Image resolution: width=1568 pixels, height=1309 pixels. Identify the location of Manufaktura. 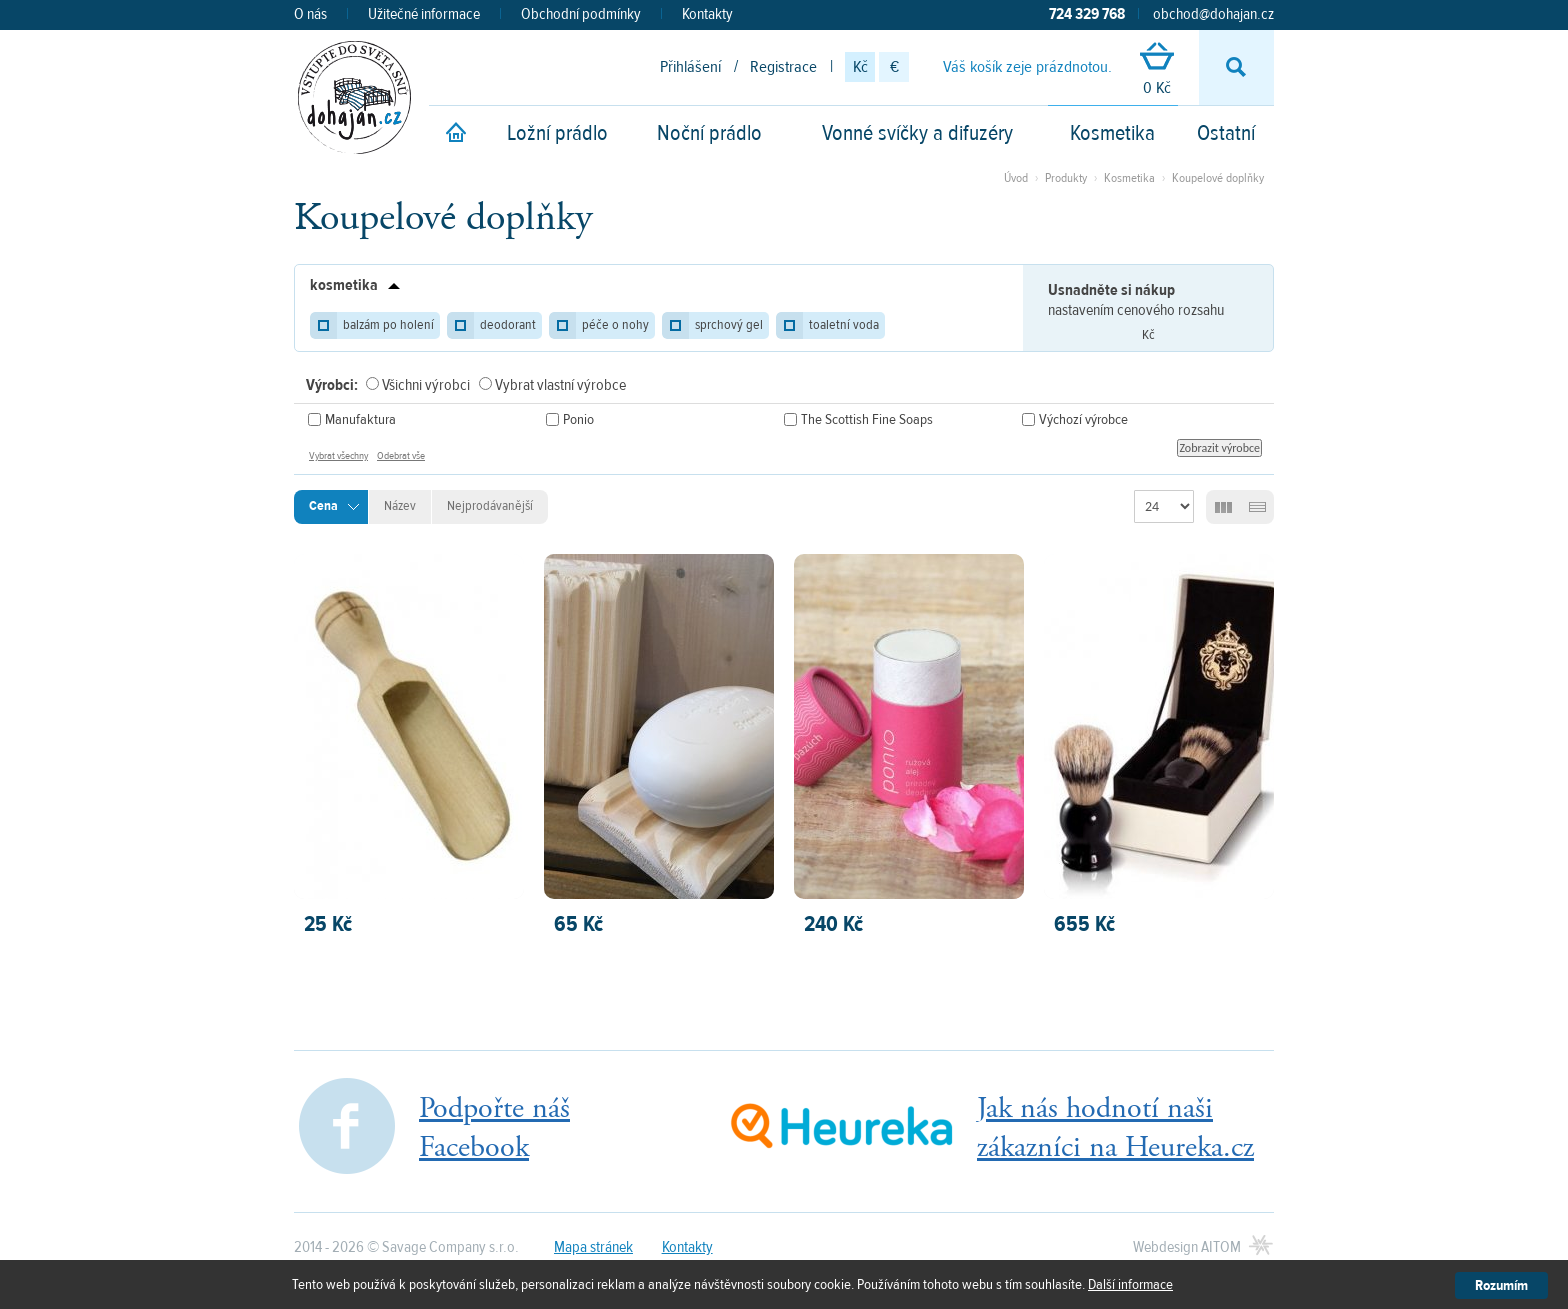
(360, 419).